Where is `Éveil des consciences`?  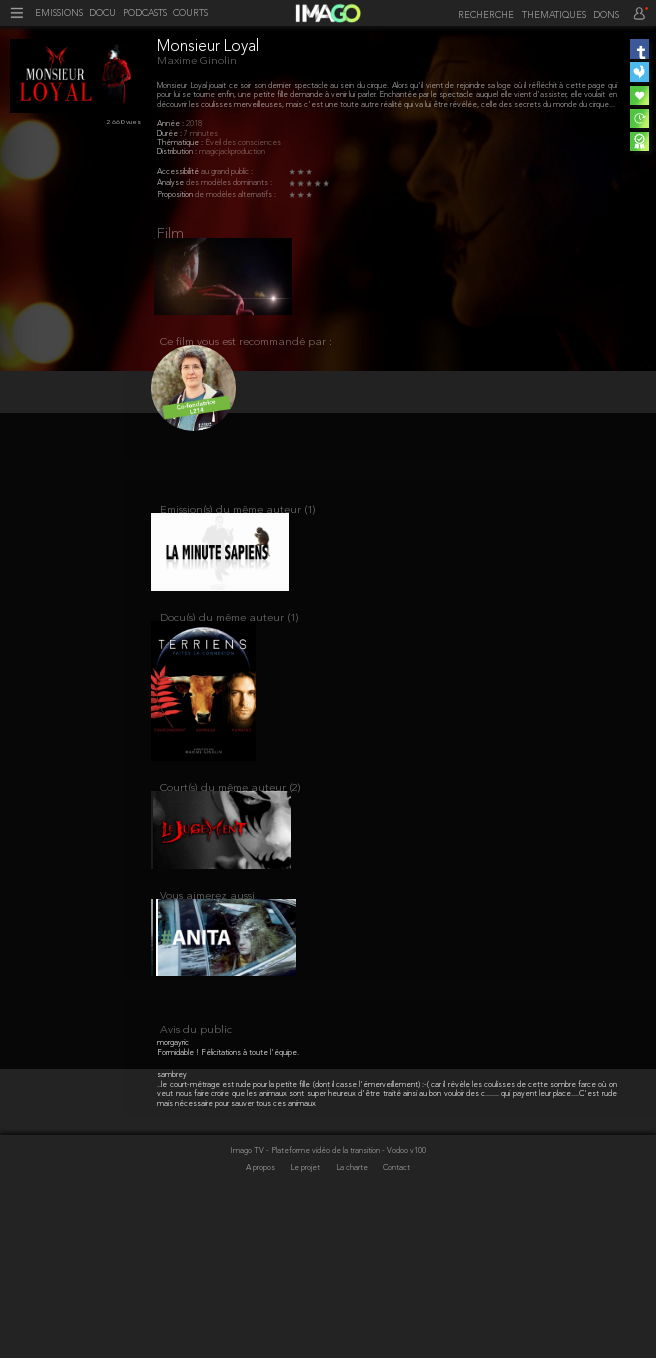
Éveil des consciences is located at coordinates (243, 143).